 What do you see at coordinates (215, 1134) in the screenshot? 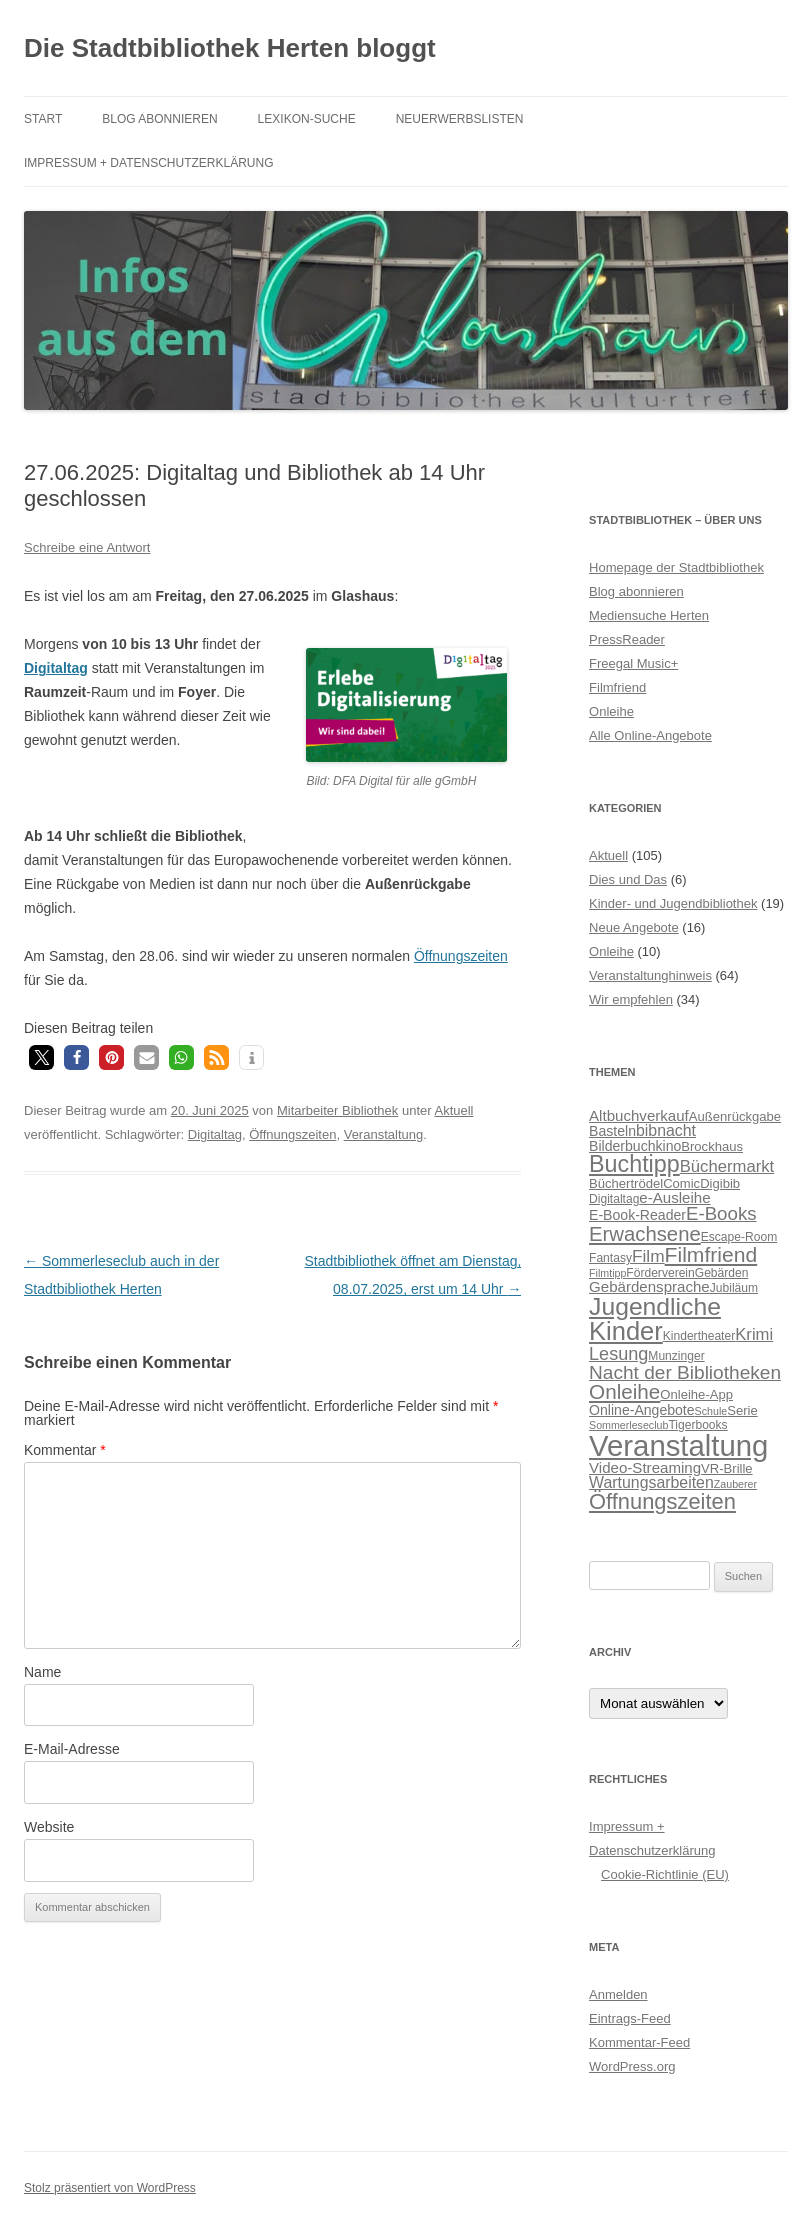
I see `Digitaltag` at bounding box center [215, 1134].